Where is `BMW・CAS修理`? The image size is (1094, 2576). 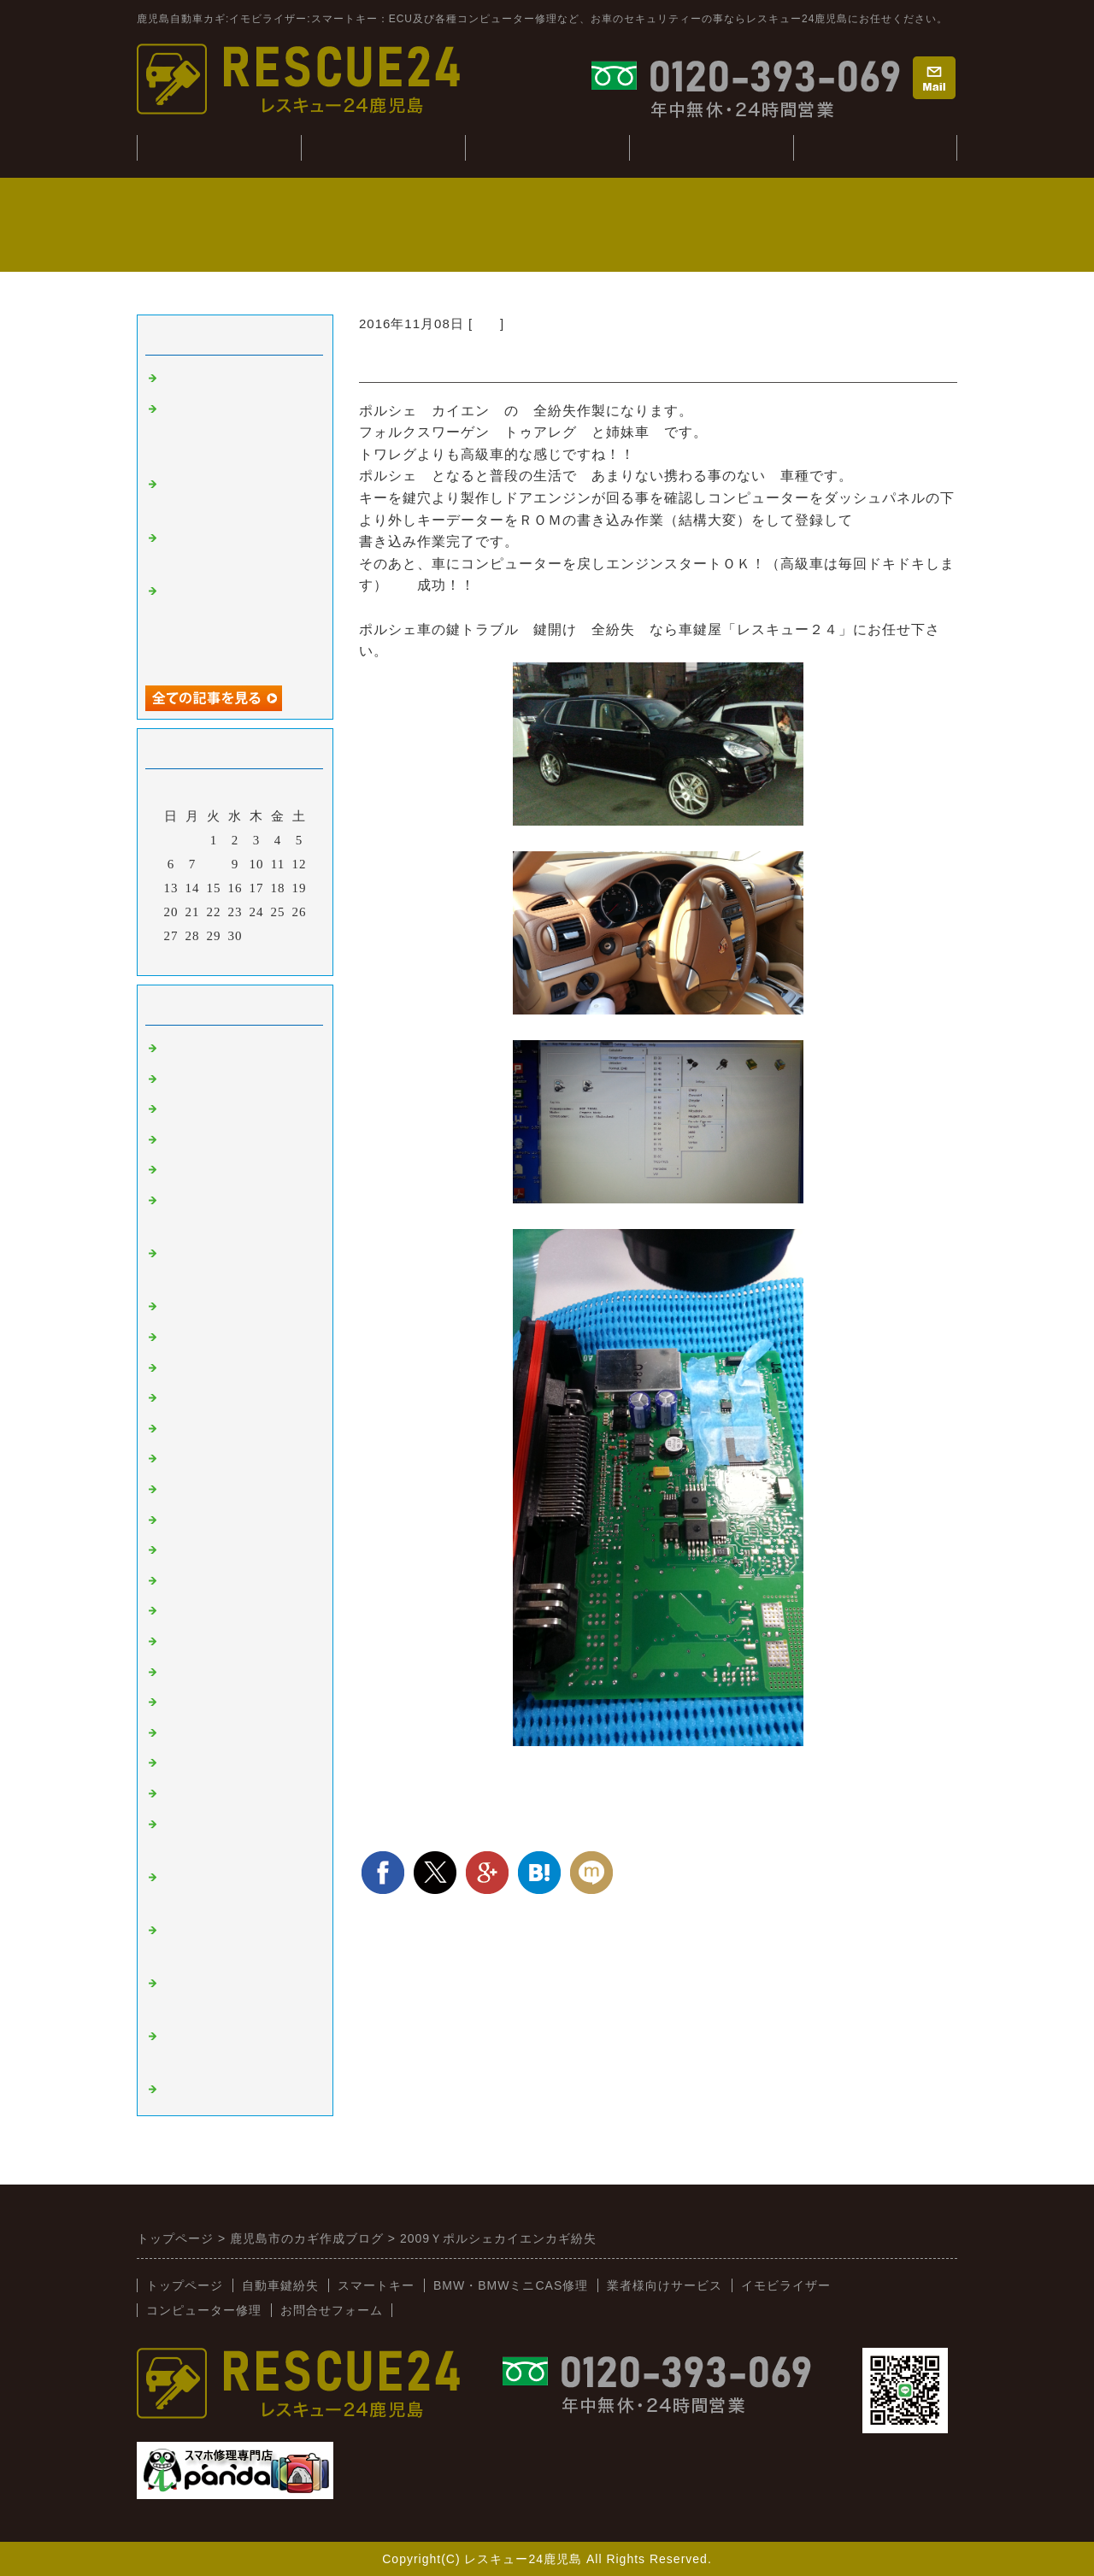 BMW・CAS修理 is located at coordinates (547, 147).